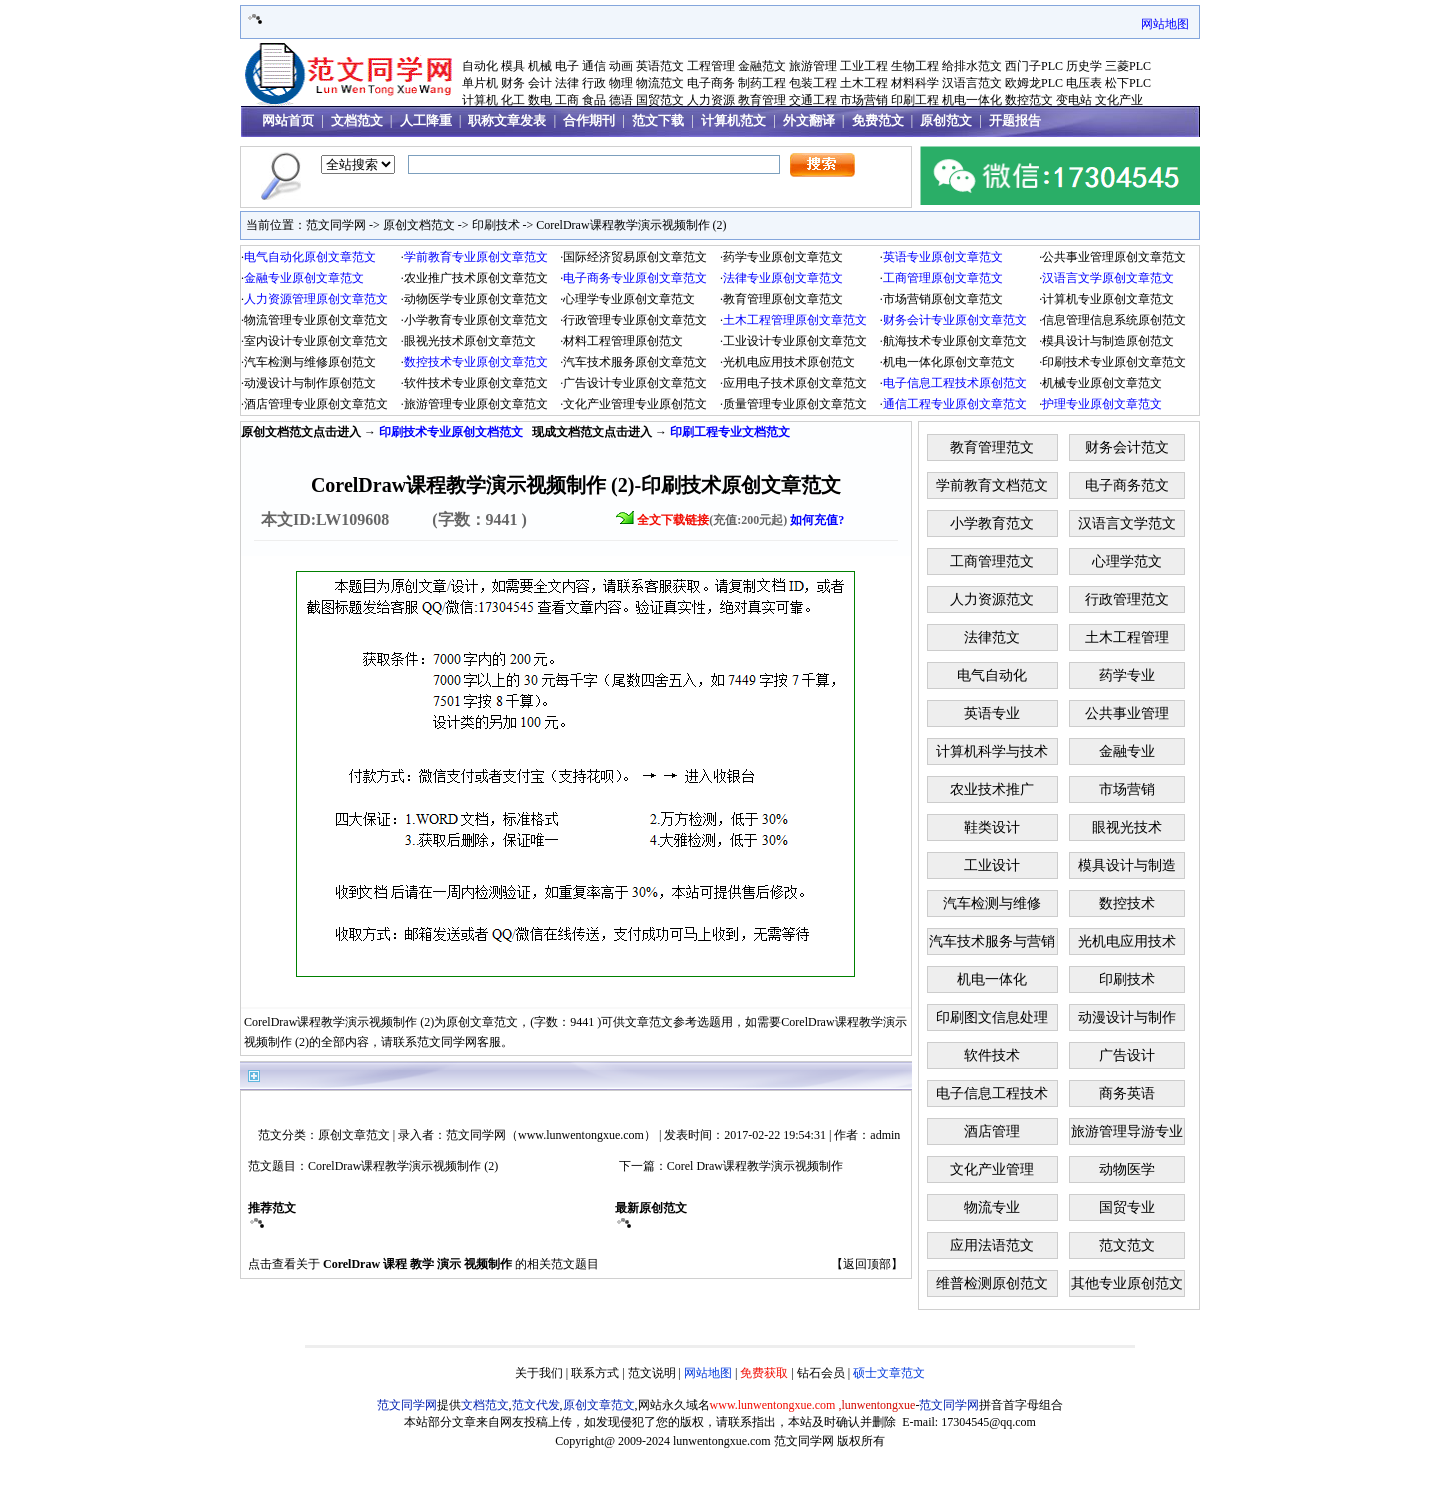  I want to click on Corel Draw课程教学演示视频制作, so click(755, 1166).